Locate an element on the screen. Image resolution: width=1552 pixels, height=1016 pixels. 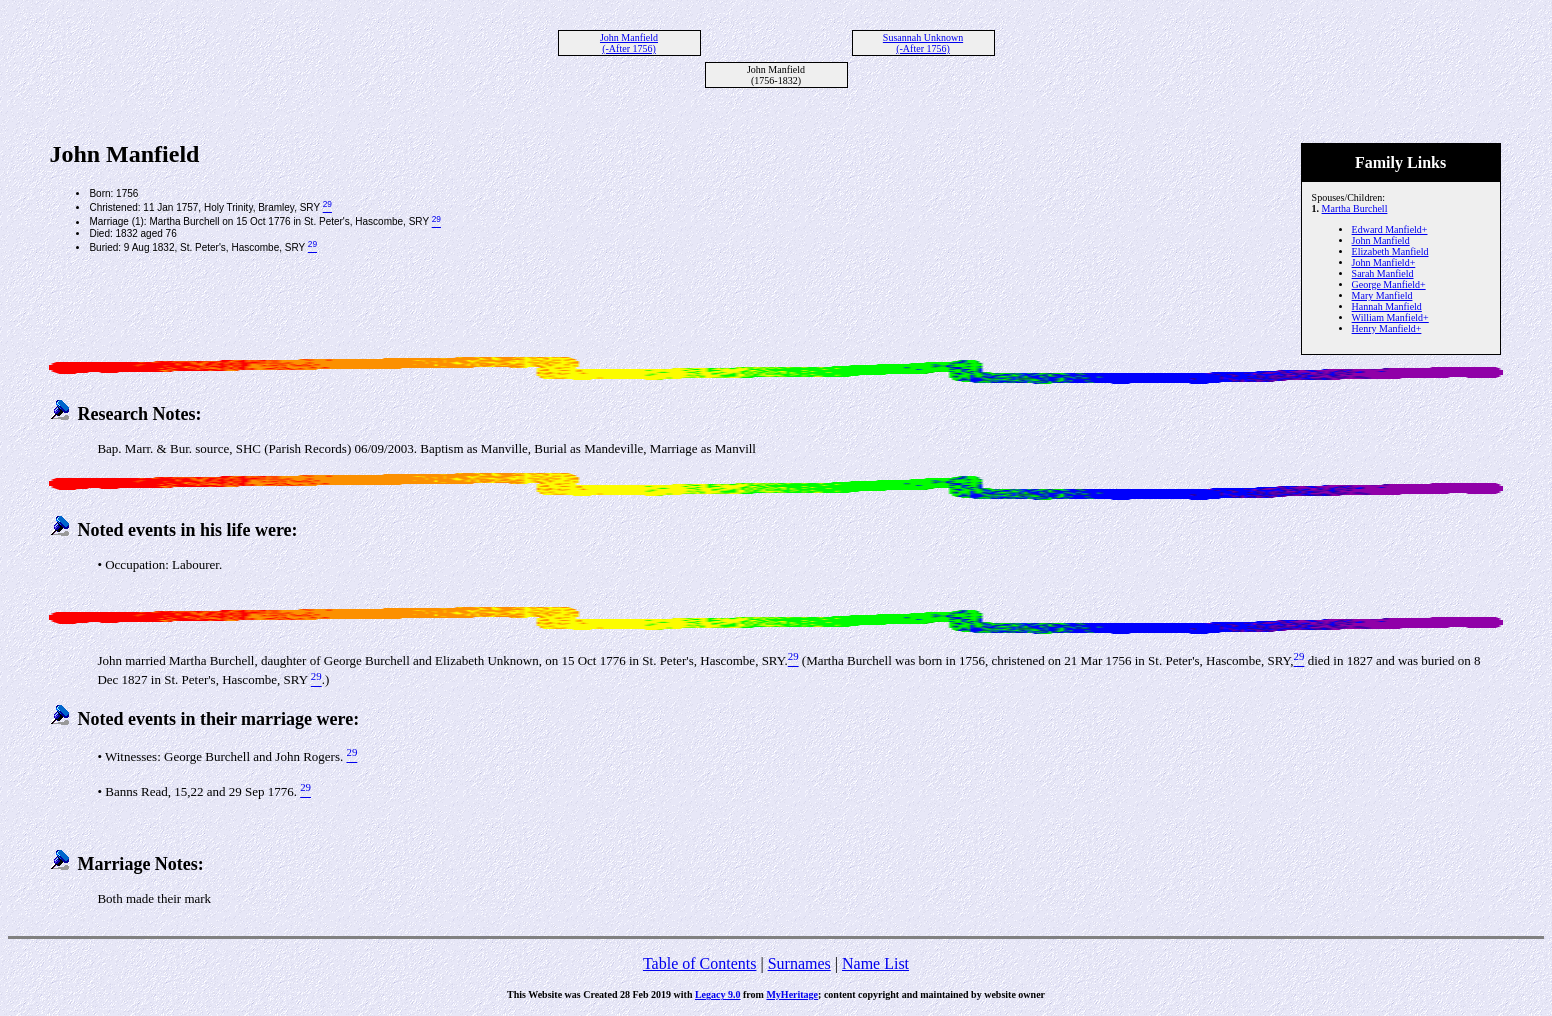
Legacy 9.0 is located at coordinates (718, 994).